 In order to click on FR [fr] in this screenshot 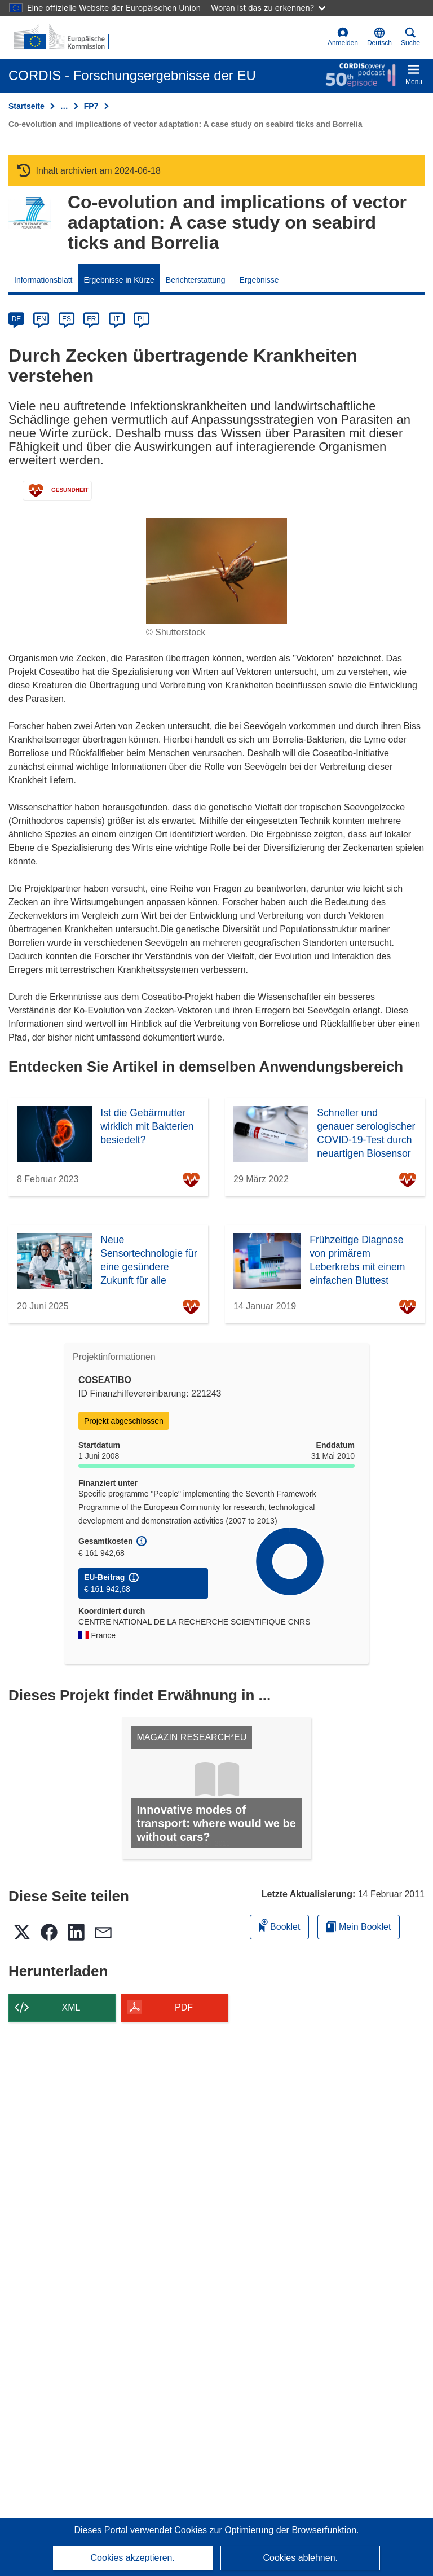, I will do `click(91, 319)`.